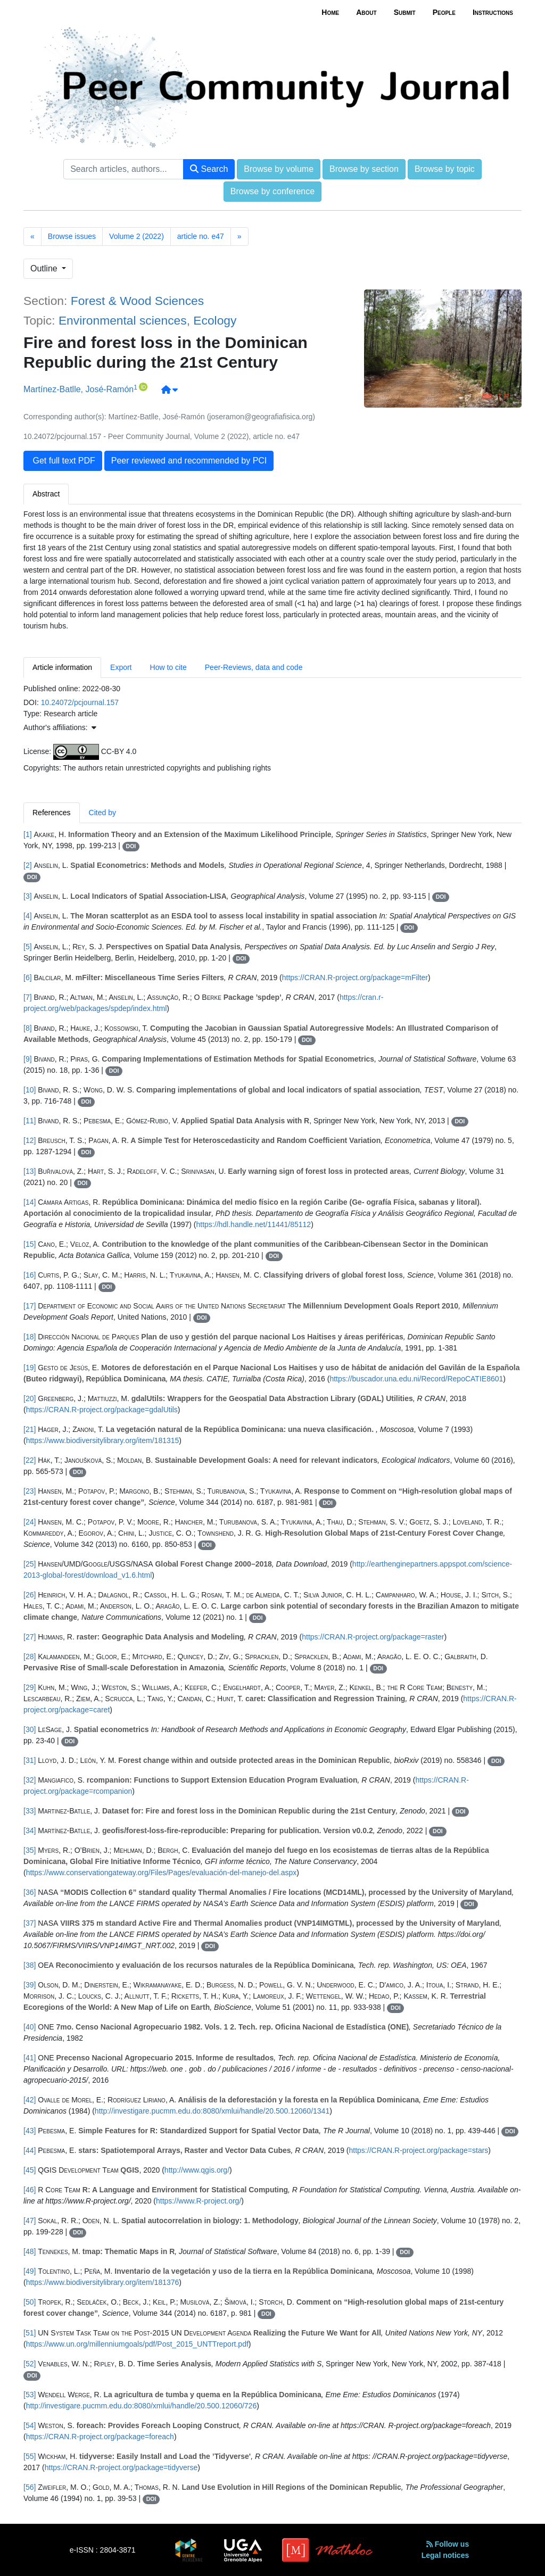  What do you see at coordinates (29, 2363) in the screenshot?
I see `[52]` at bounding box center [29, 2363].